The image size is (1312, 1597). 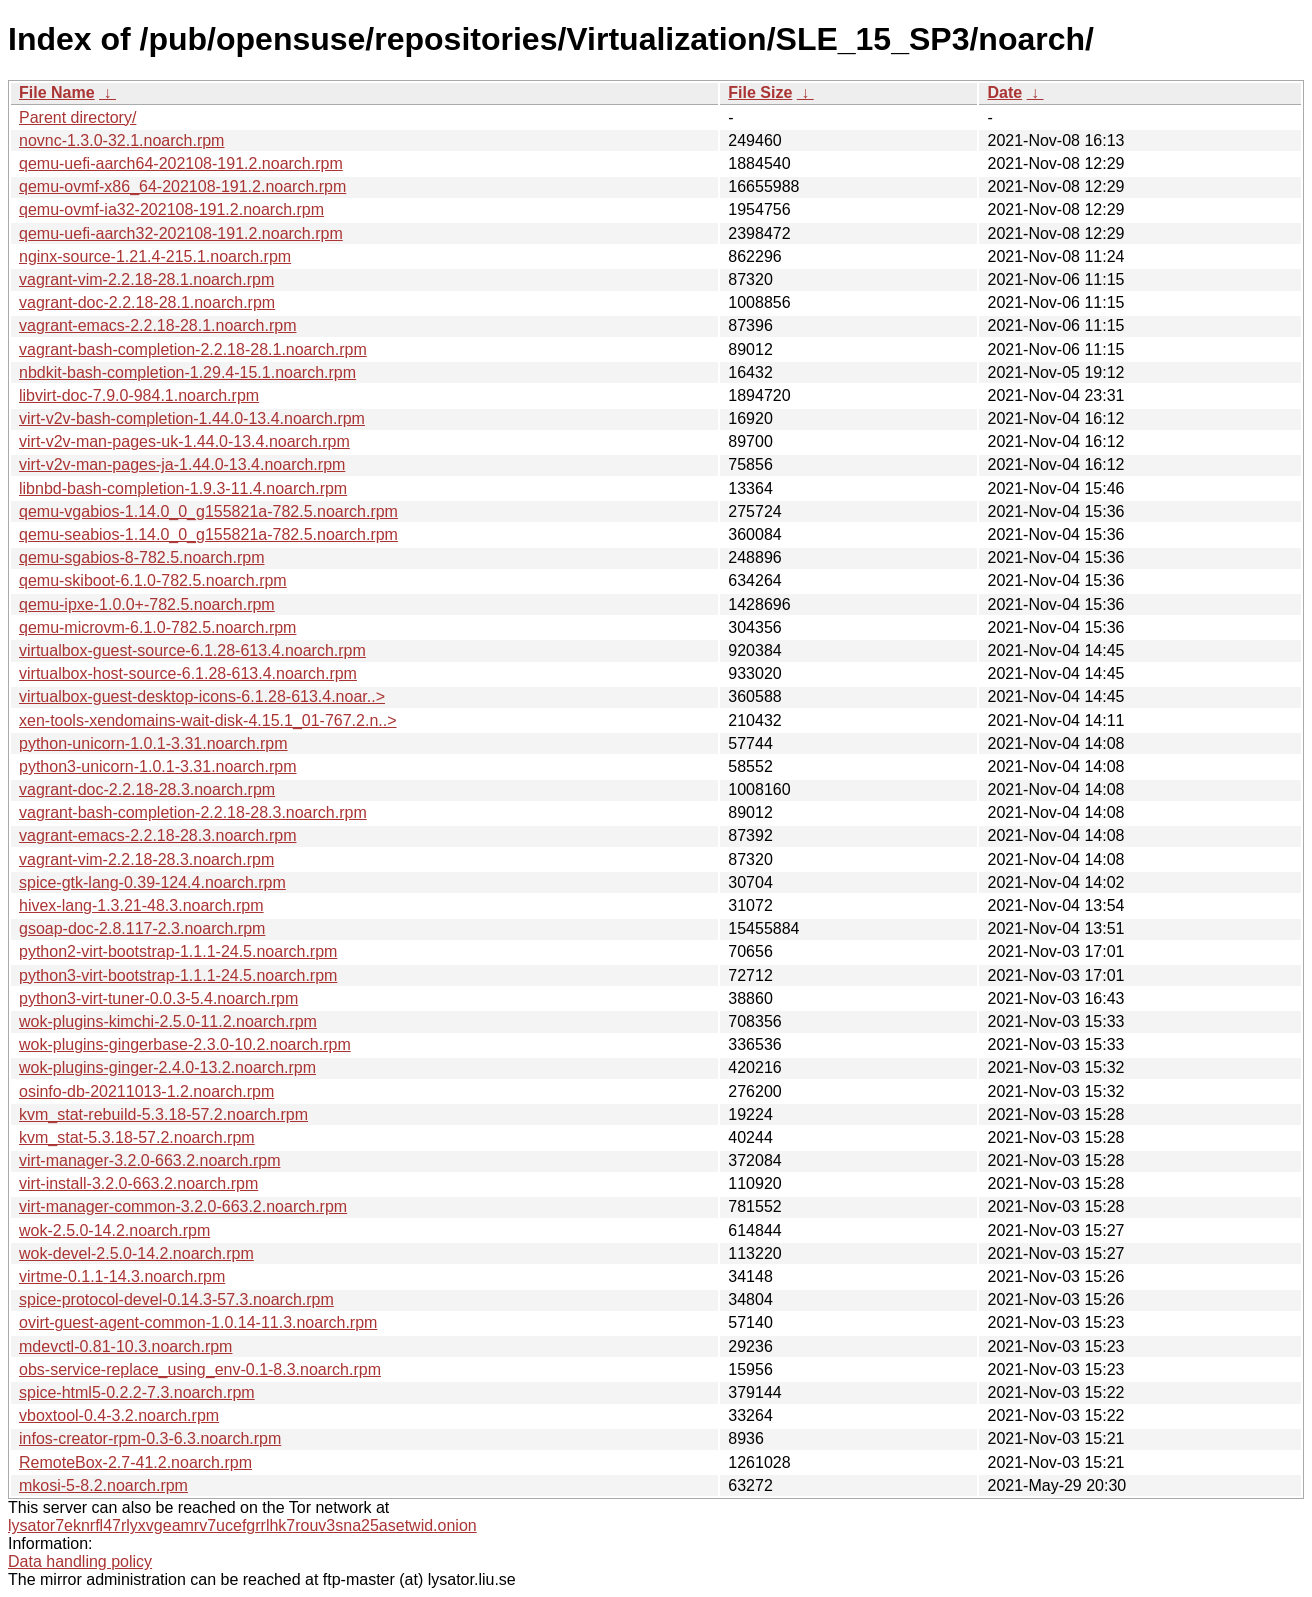 I want to click on kvm_stat-5.3.18-57.2.noarch.rpm, so click(x=137, y=1137).